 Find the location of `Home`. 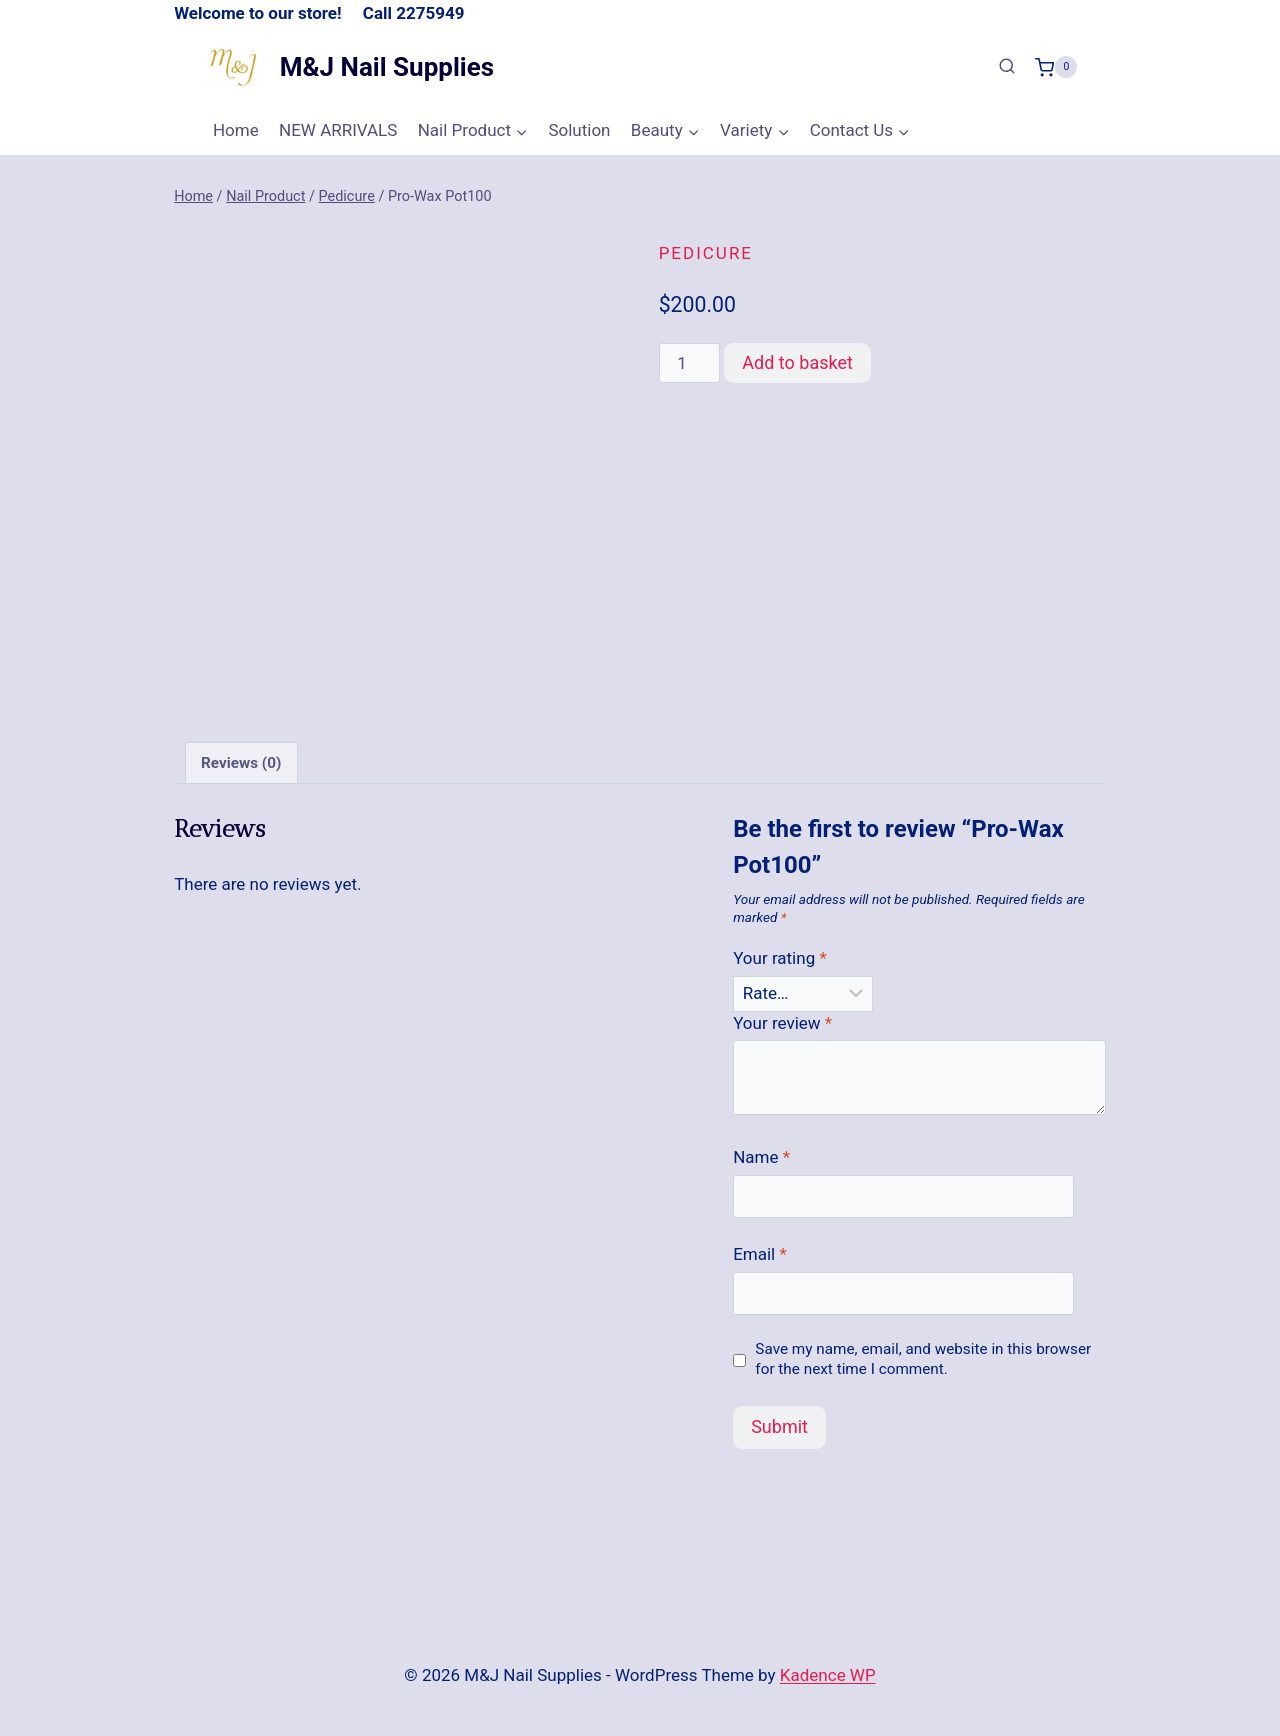

Home is located at coordinates (236, 130).